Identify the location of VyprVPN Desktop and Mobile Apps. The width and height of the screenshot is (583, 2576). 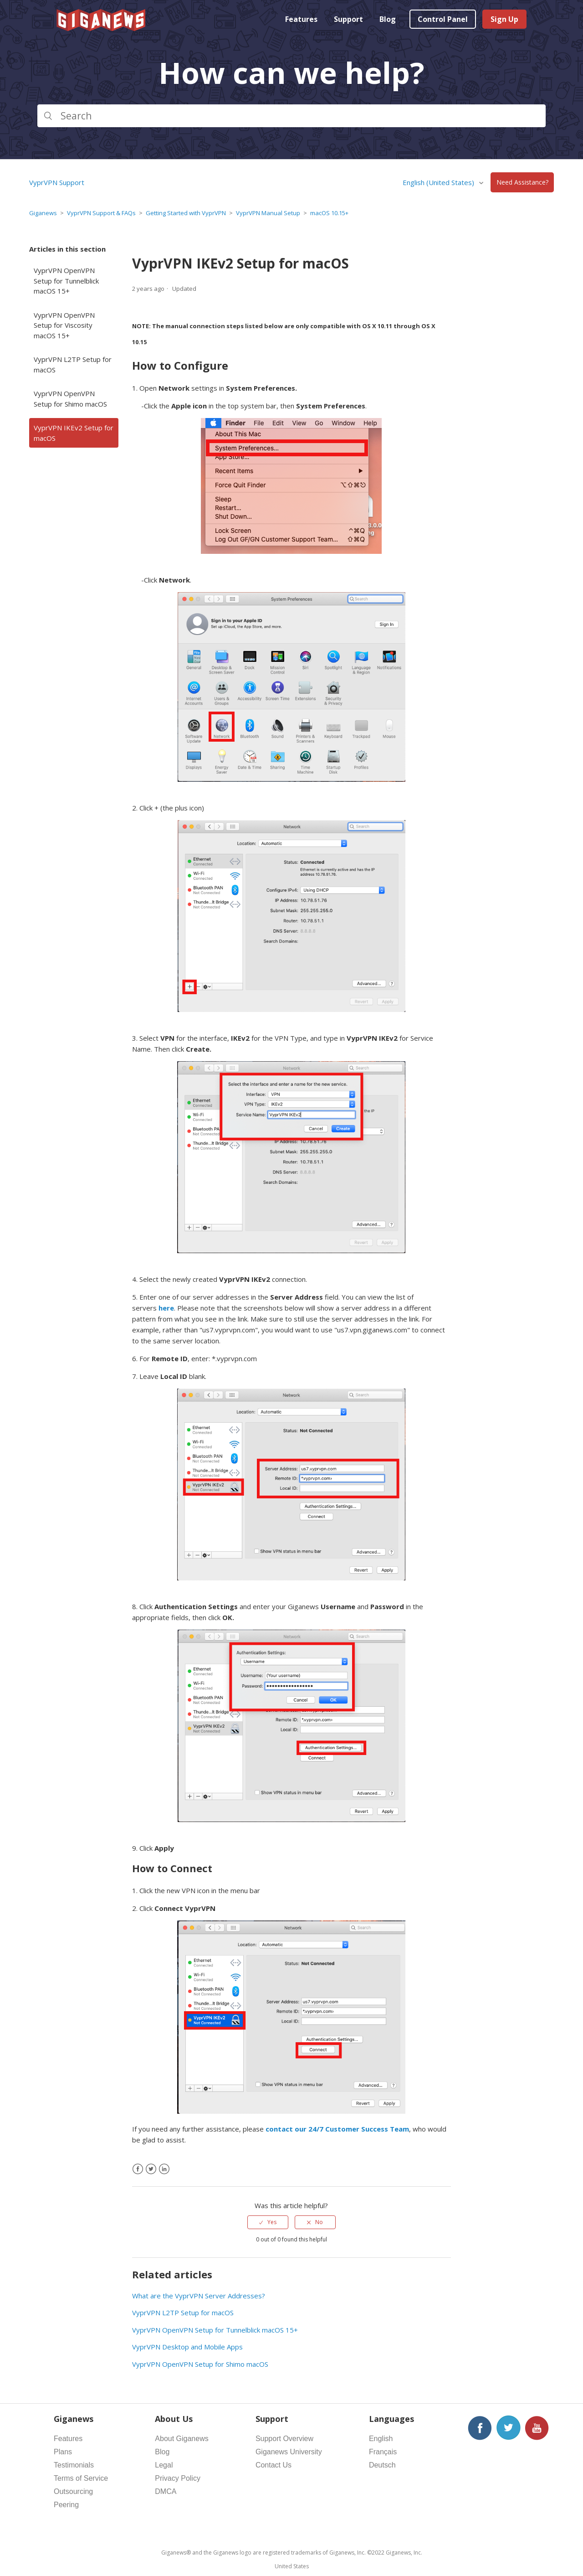
(187, 2346).